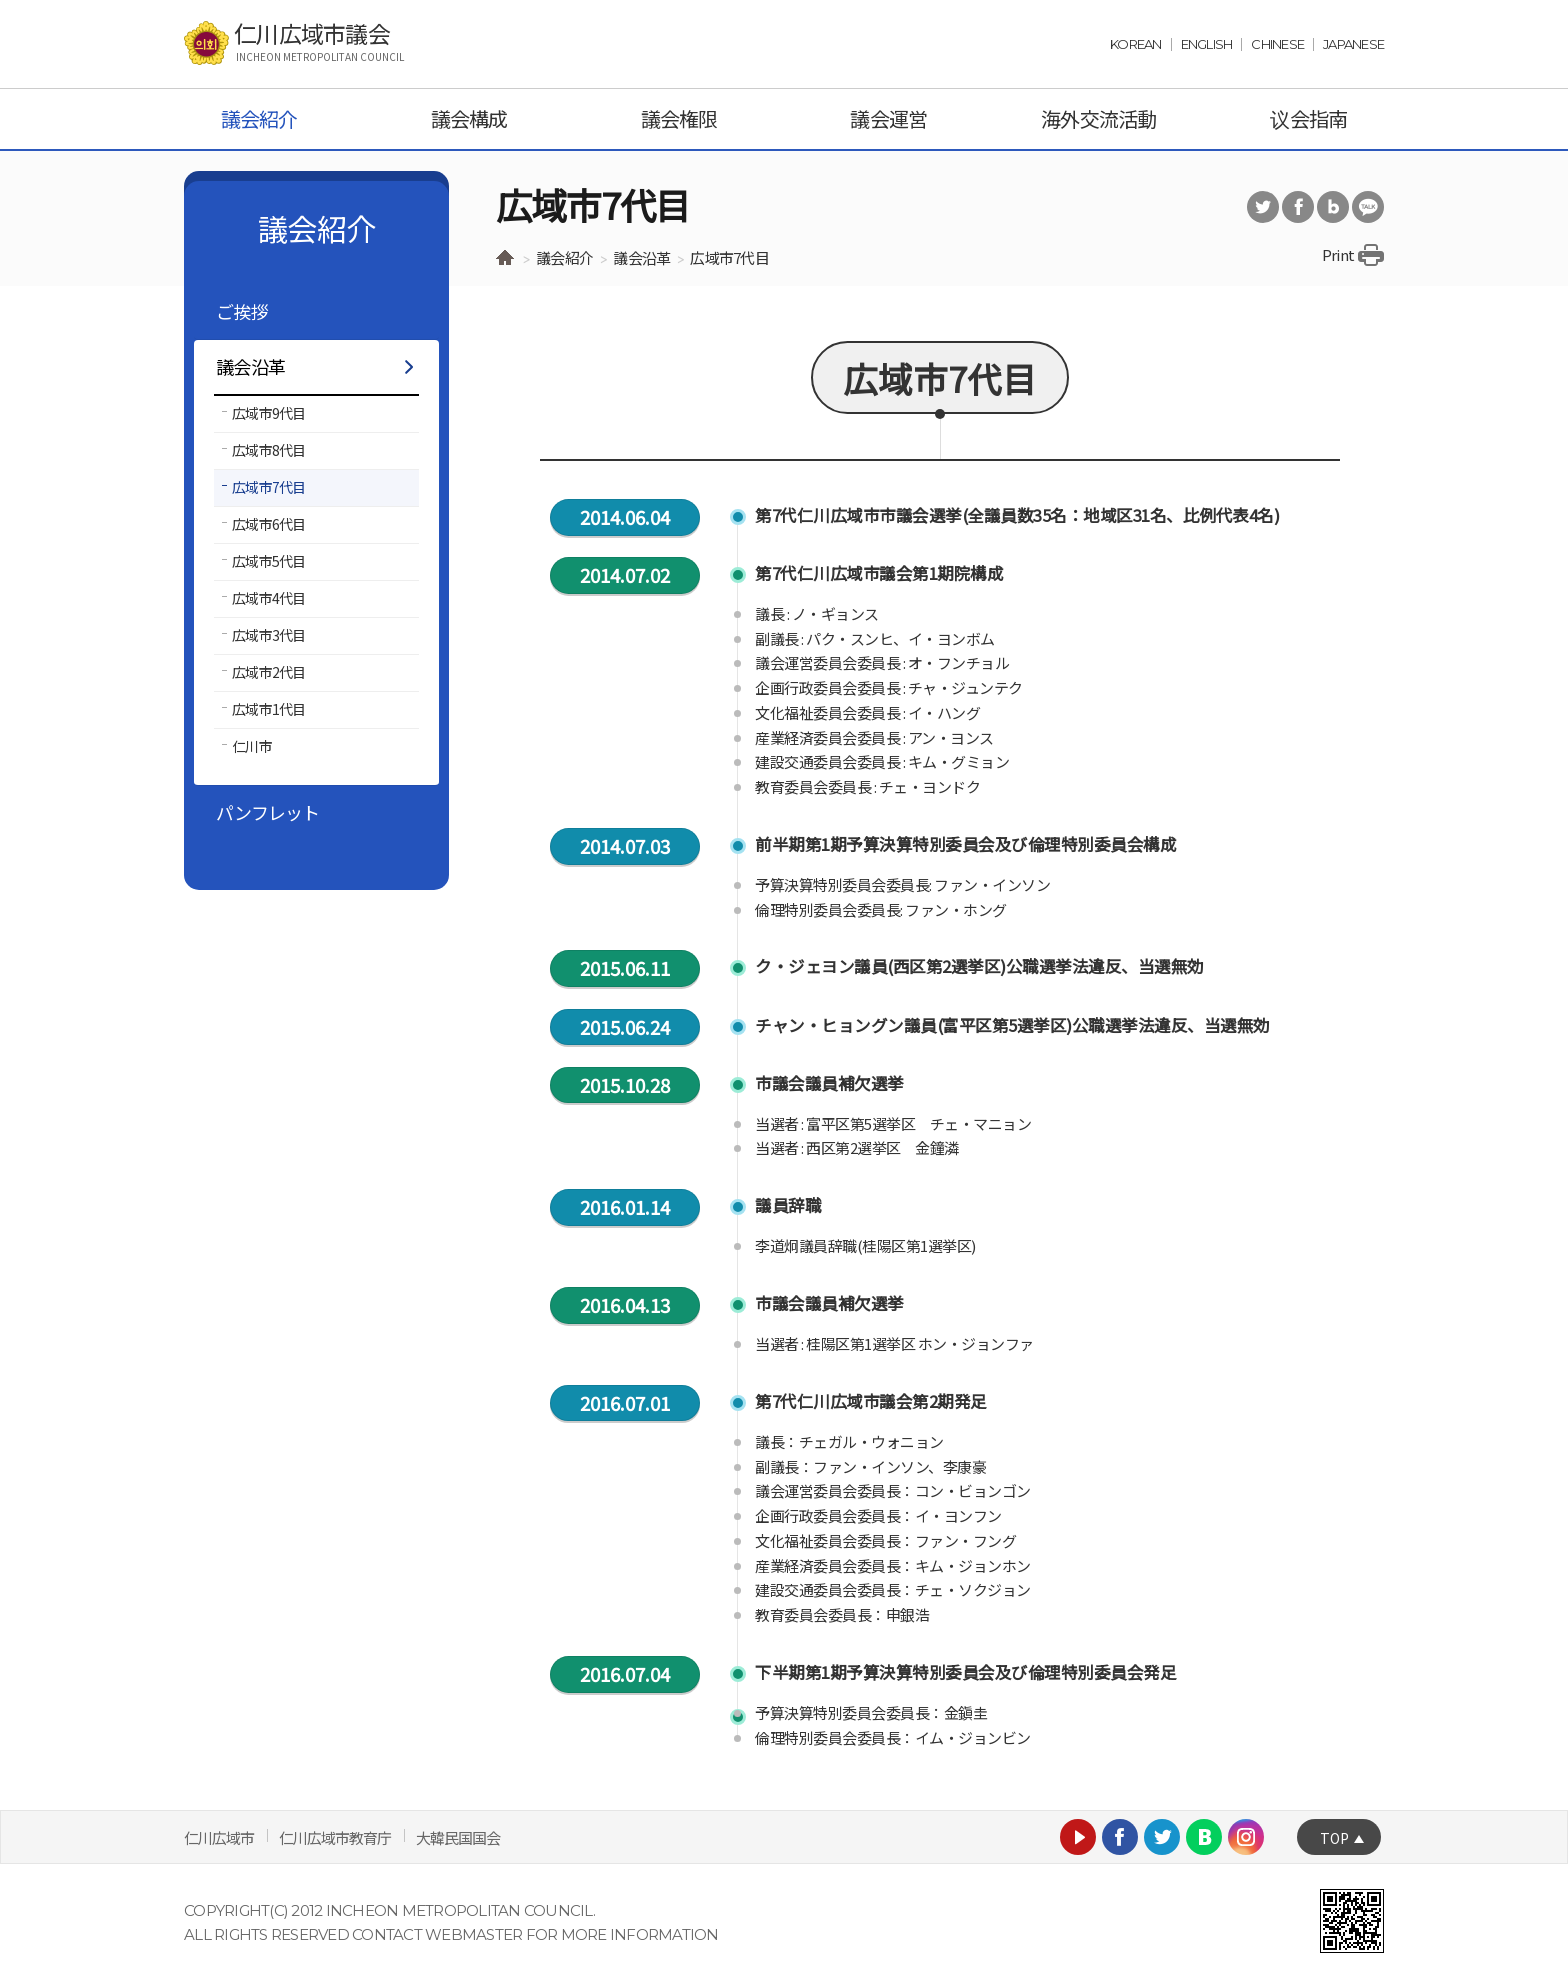 The height and width of the screenshot is (1984, 1568). I want to click on 블로그, so click(1333, 207).